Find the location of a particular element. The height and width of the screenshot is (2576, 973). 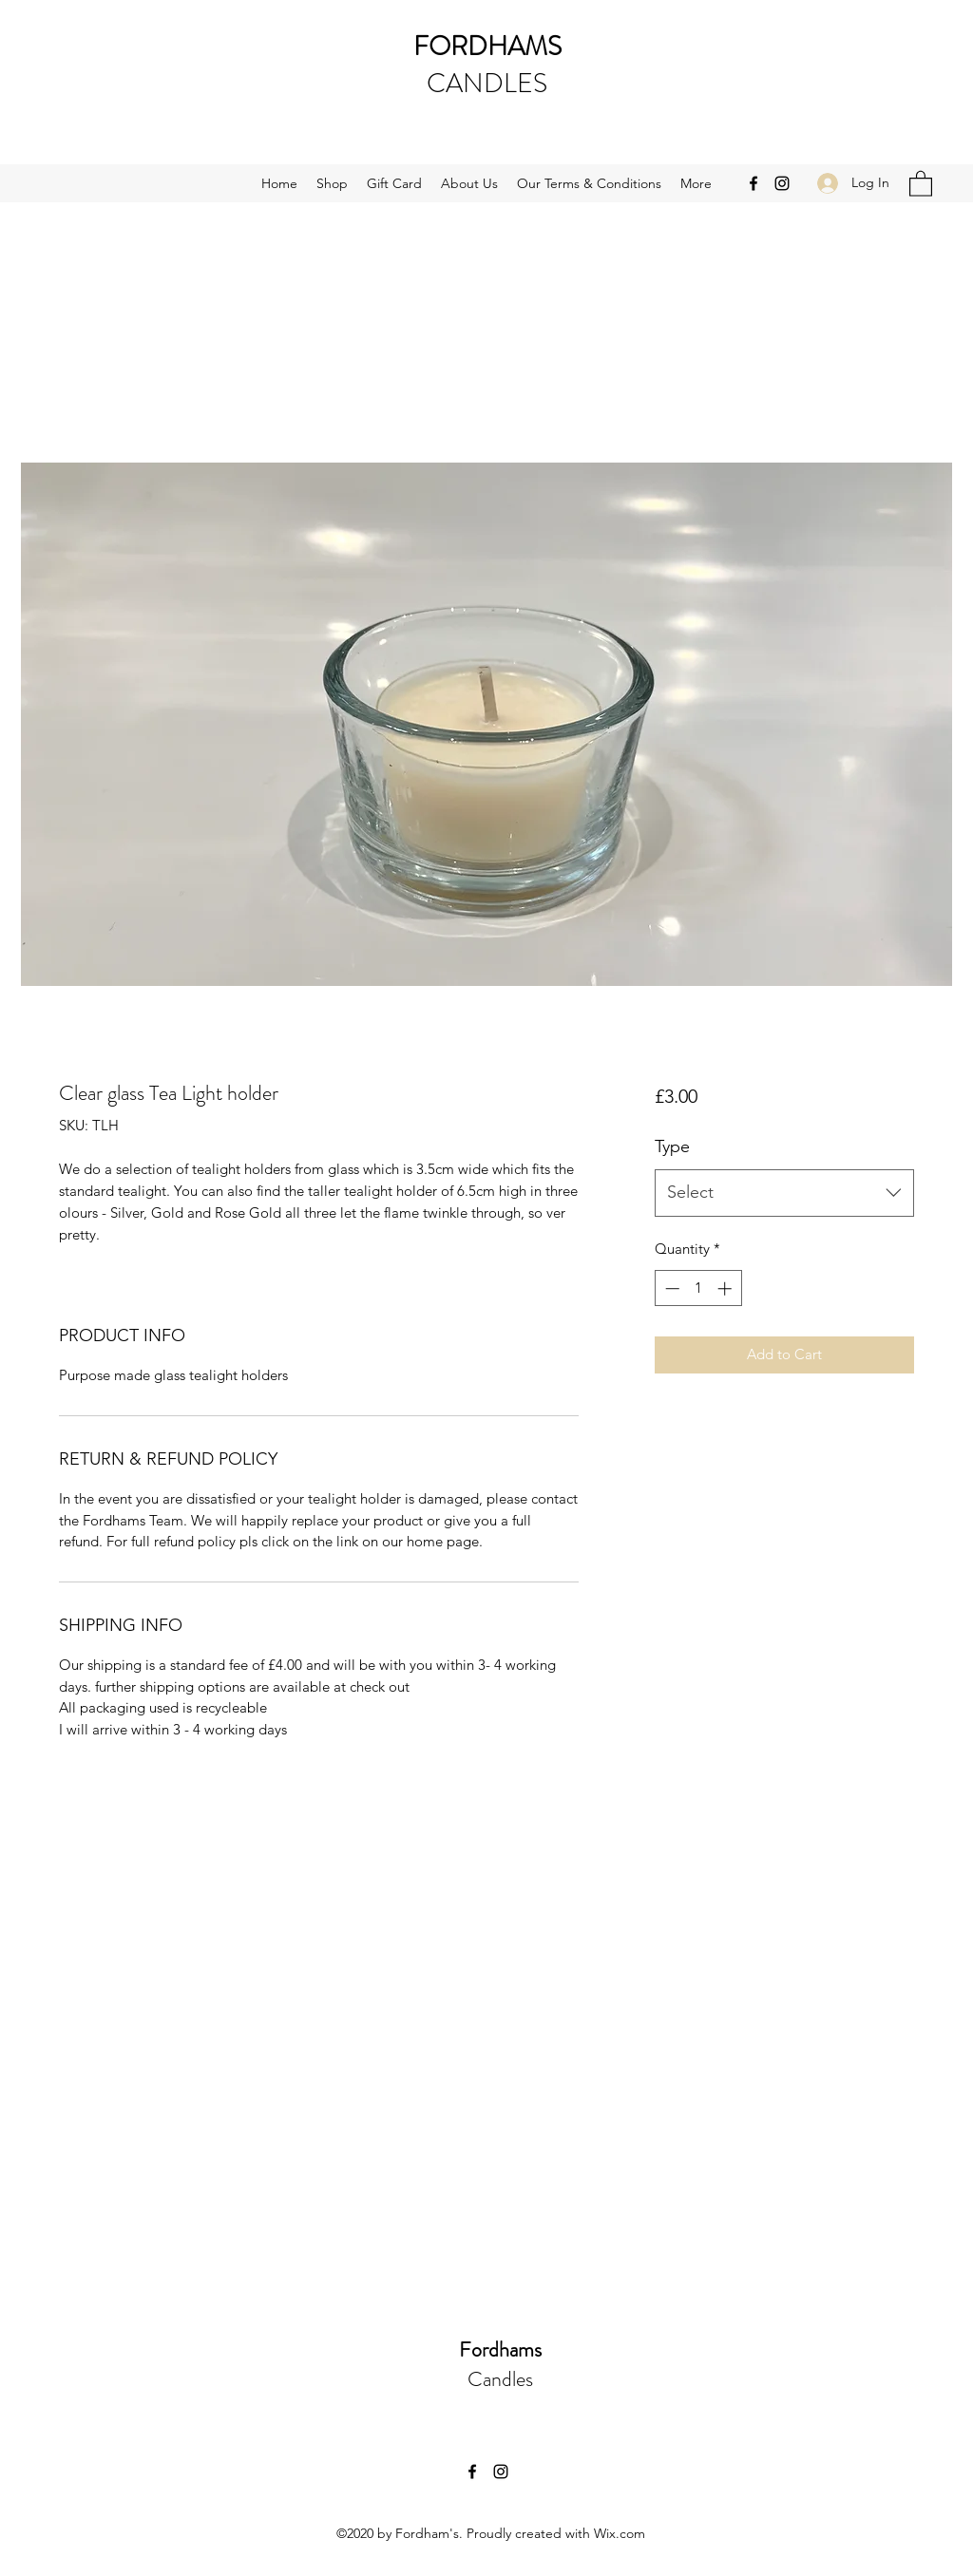

[Increment] is located at coordinates (726, 1288).